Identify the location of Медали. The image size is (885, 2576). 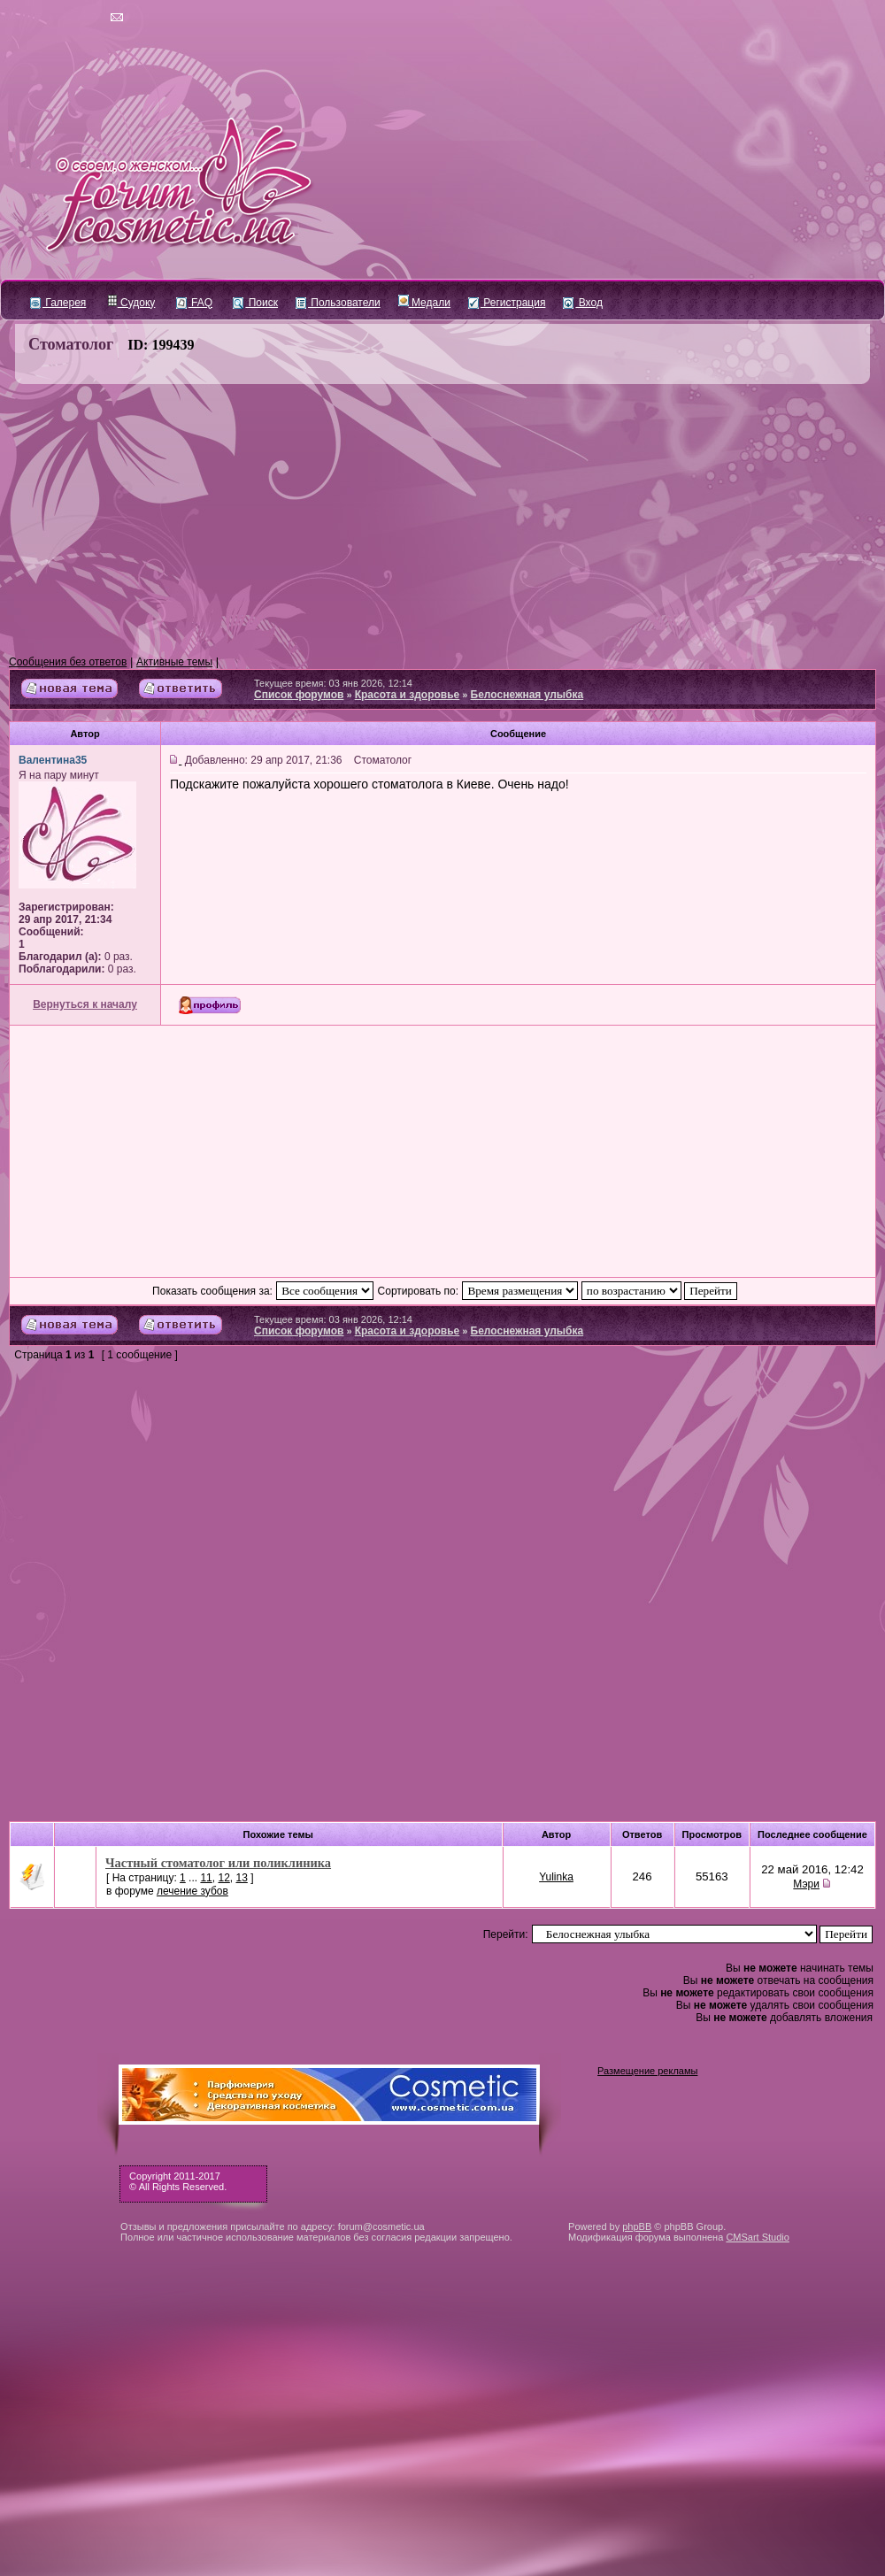
(424, 302).